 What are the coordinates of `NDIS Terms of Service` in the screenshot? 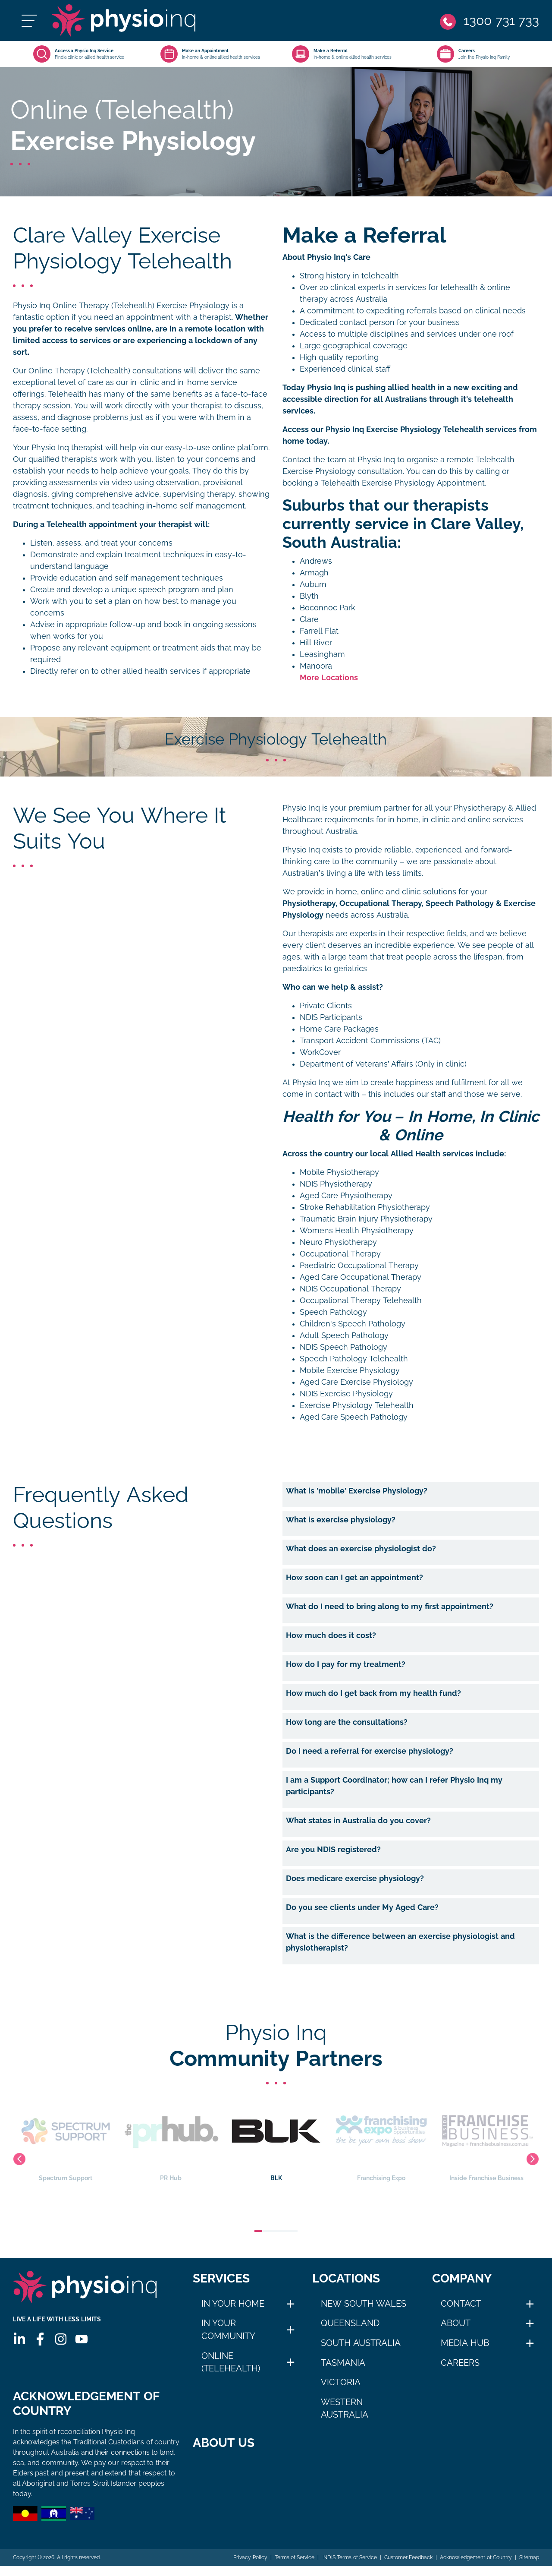 It's located at (349, 2567).